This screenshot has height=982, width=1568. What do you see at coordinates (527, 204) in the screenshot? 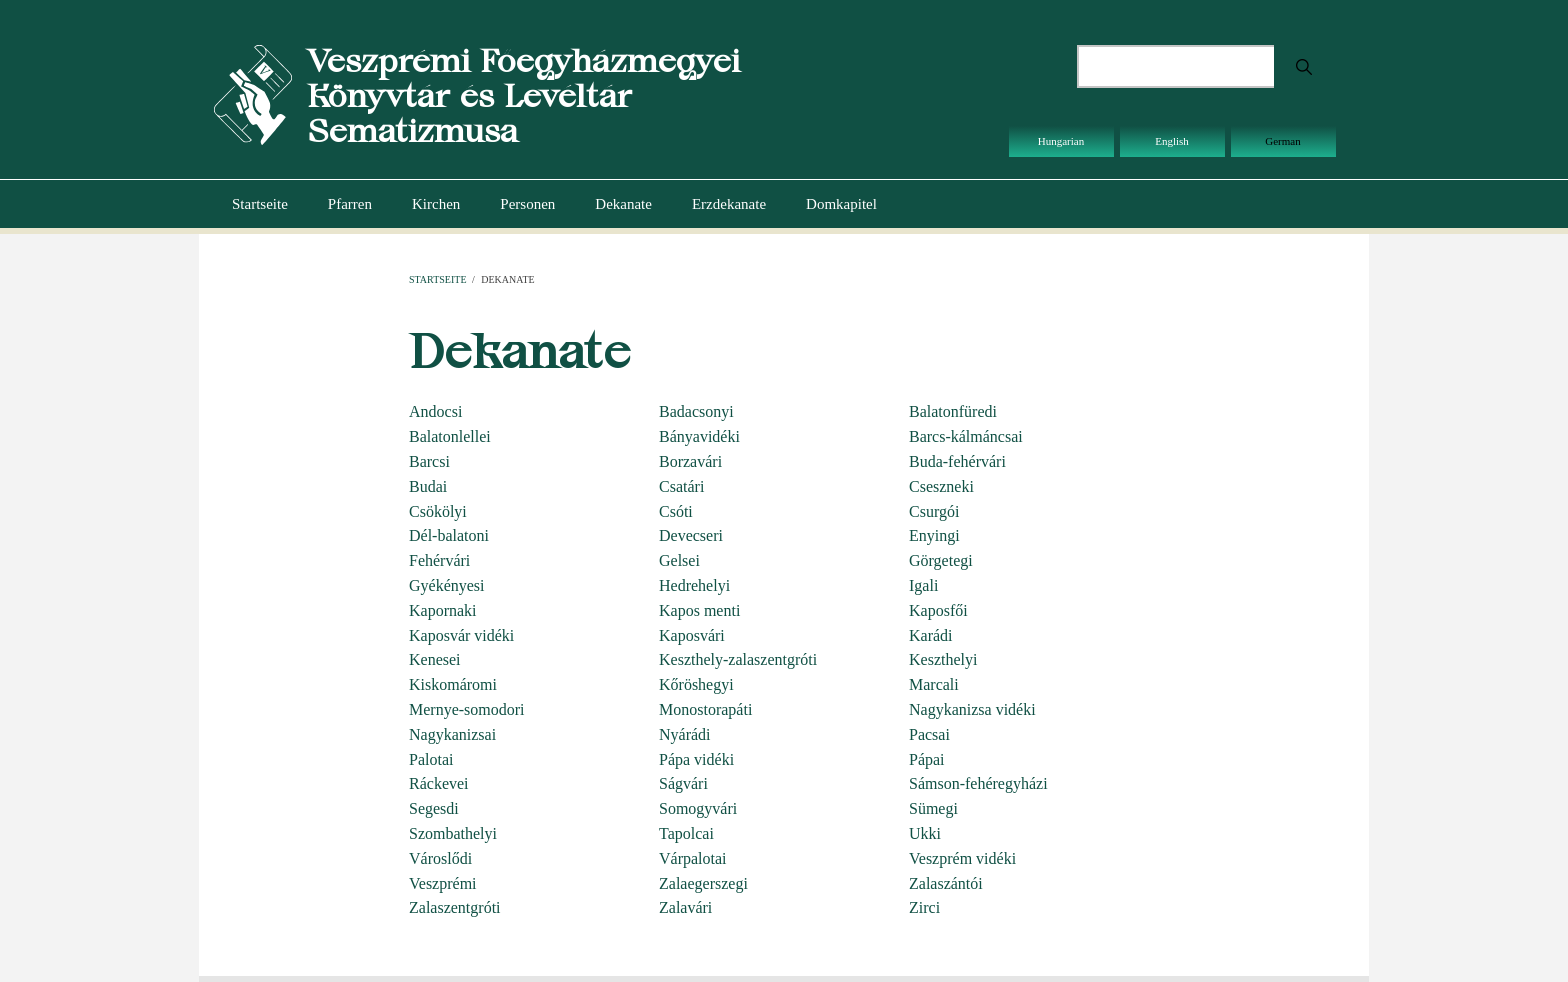
I see `Personen` at bounding box center [527, 204].